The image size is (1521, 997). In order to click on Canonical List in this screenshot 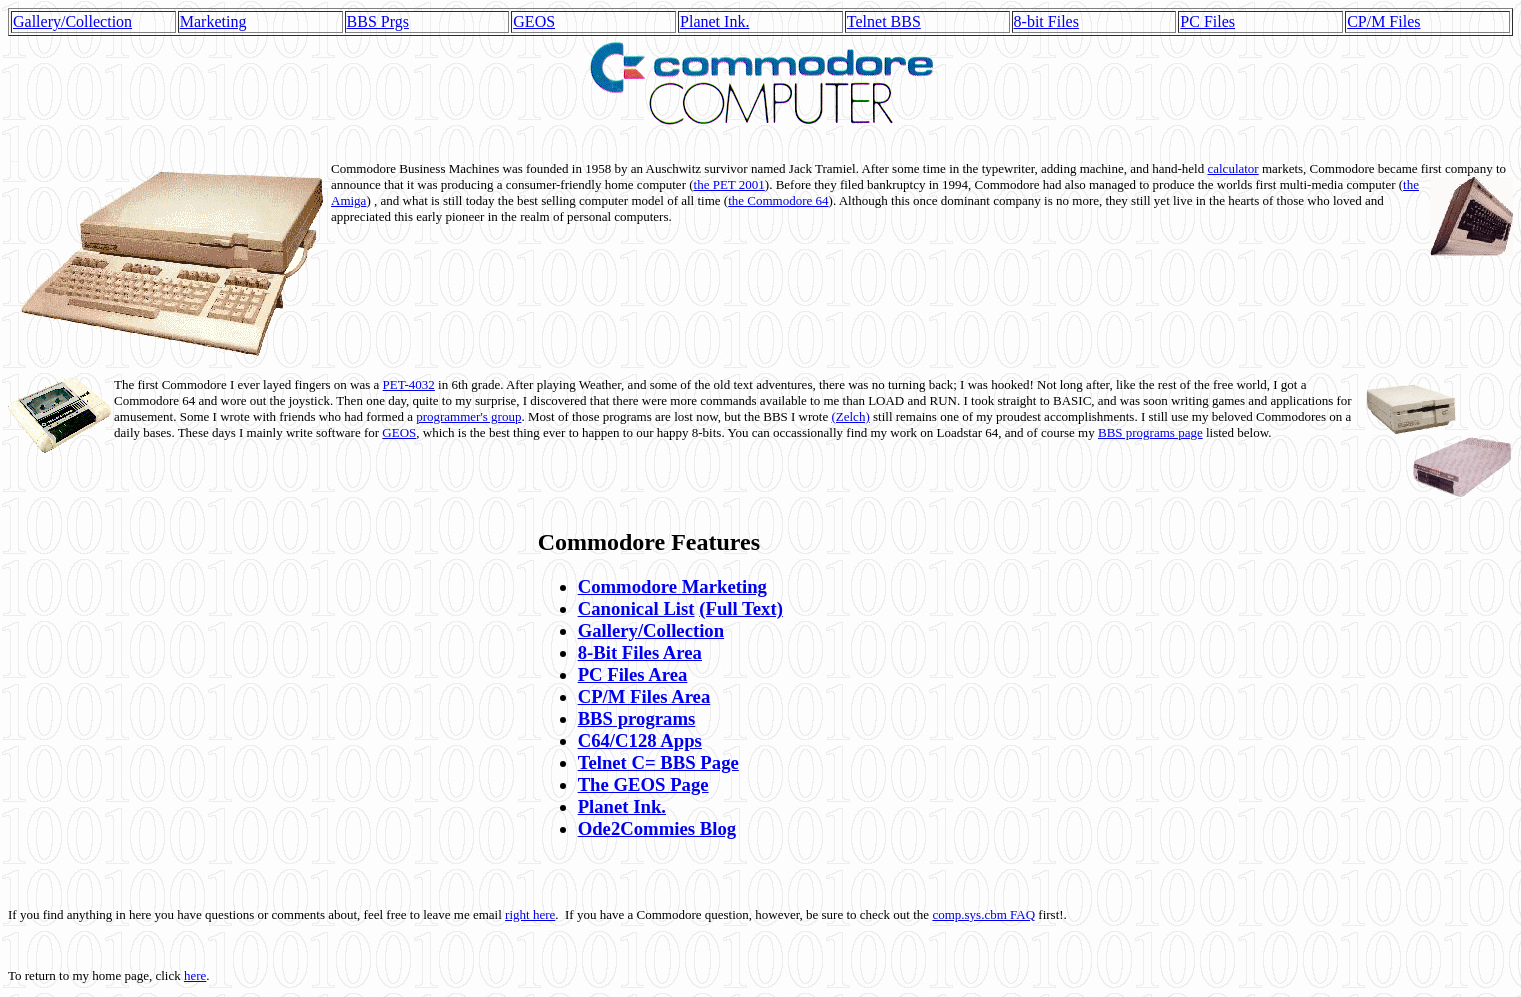, I will do `click(636, 608)`.